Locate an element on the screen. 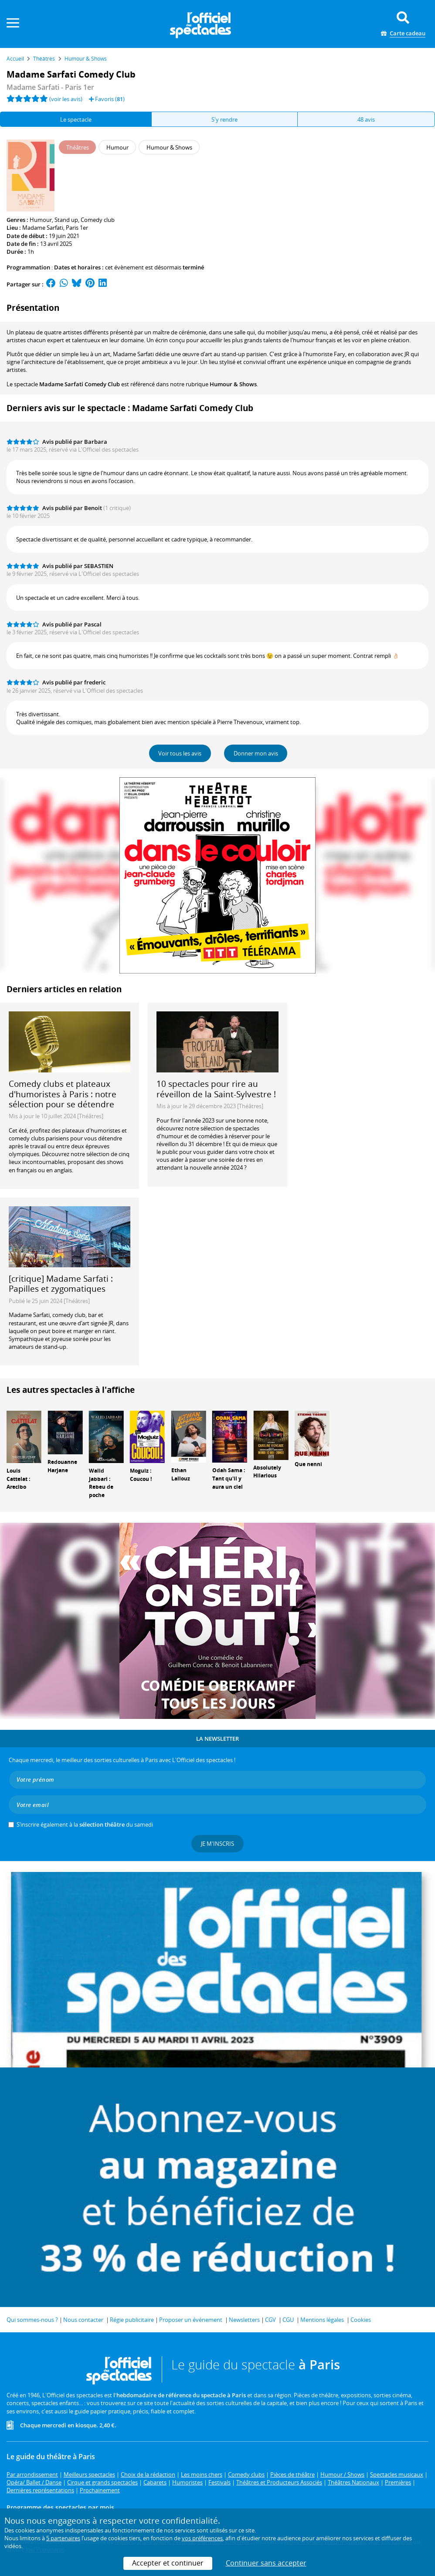  Donner mon avis is located at coordinates (256, 753).